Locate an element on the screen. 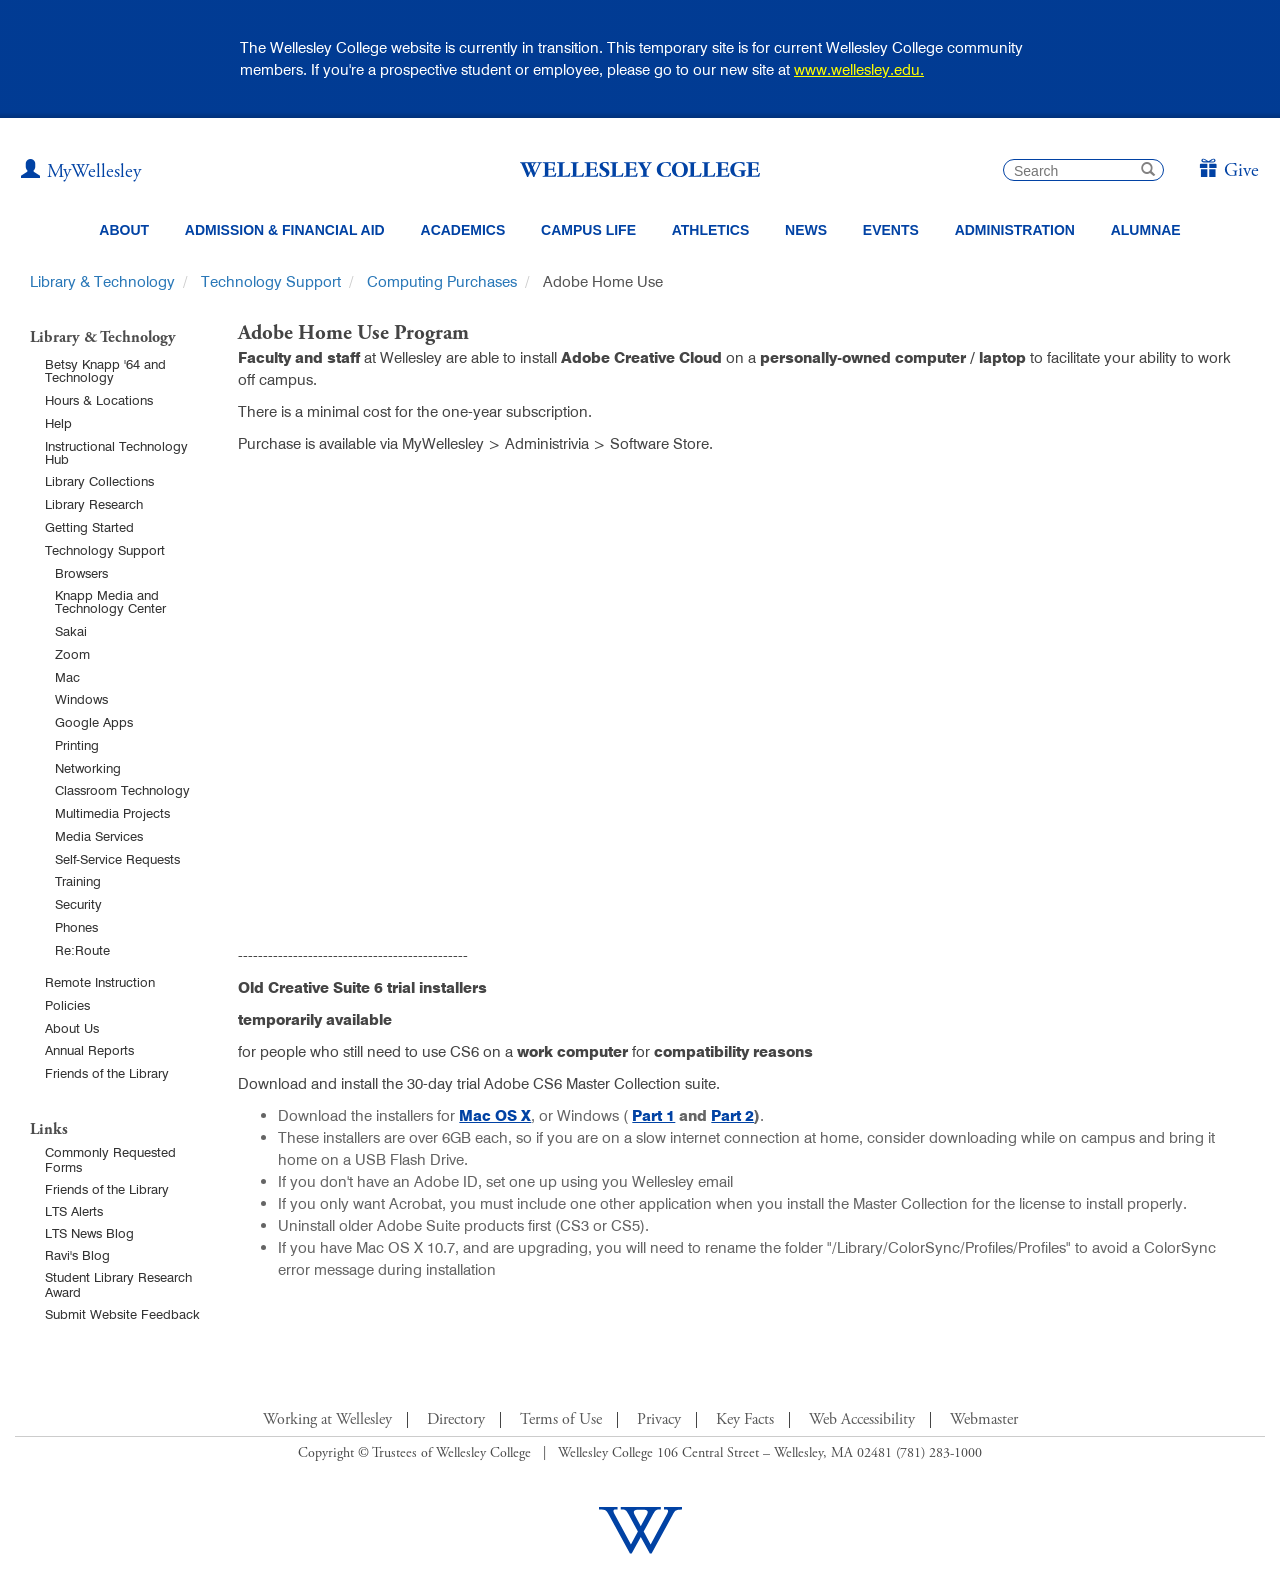 The height and width of the screenshot is (1595, 1280). About [About Wellesley Header Navigation] is located at coordinates (124, 230).